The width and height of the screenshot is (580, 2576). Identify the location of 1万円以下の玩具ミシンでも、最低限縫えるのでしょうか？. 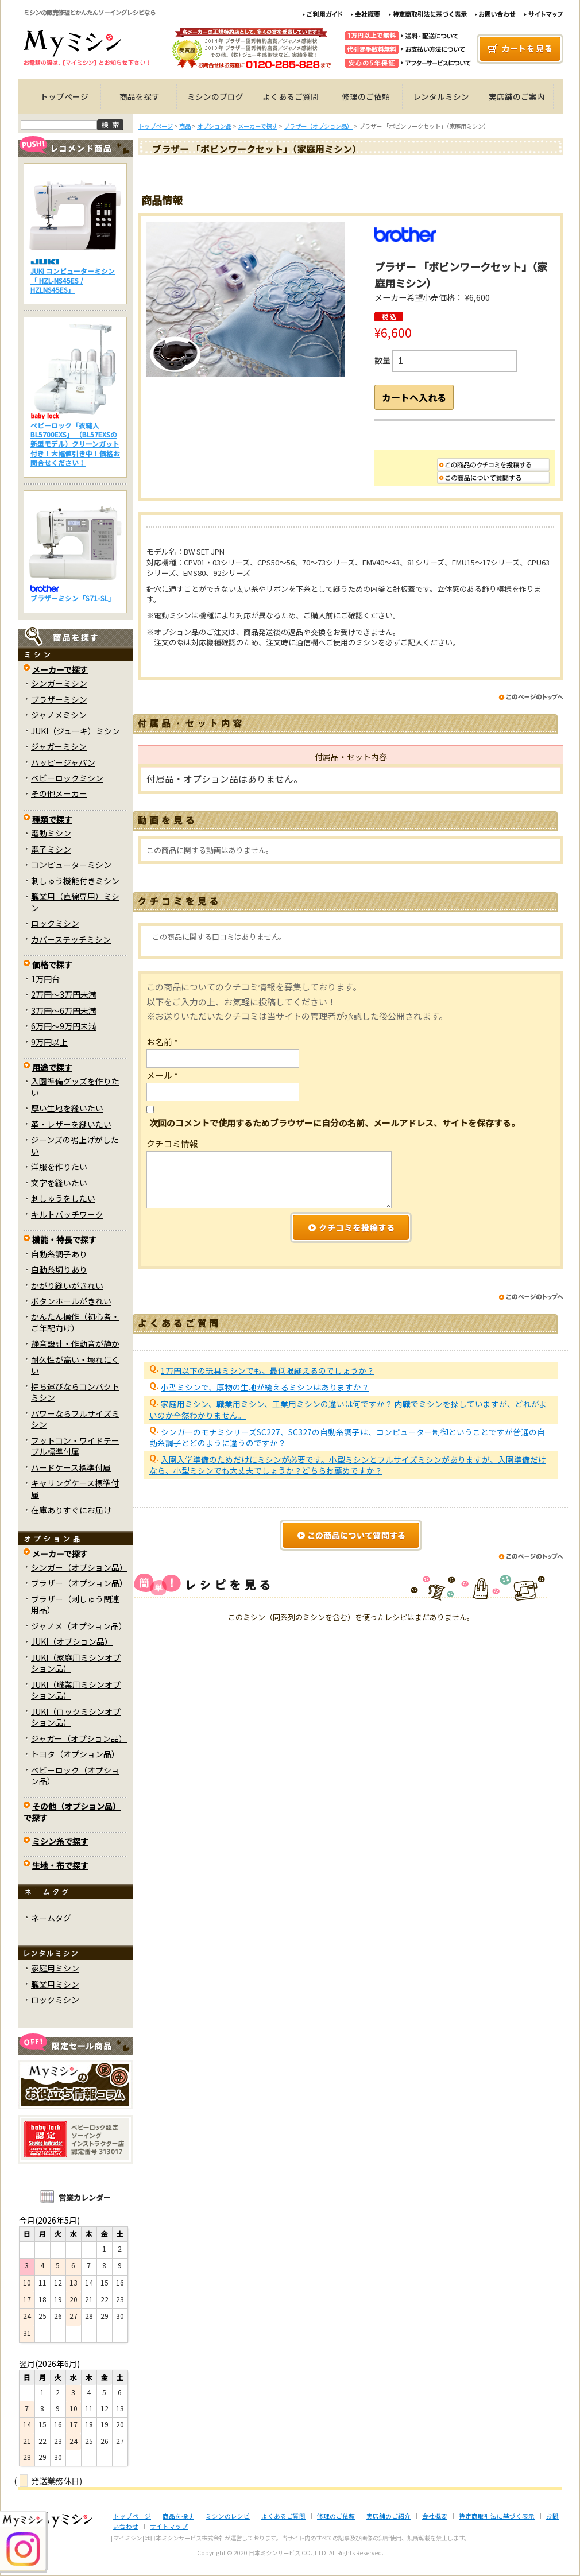
(267, 1379).